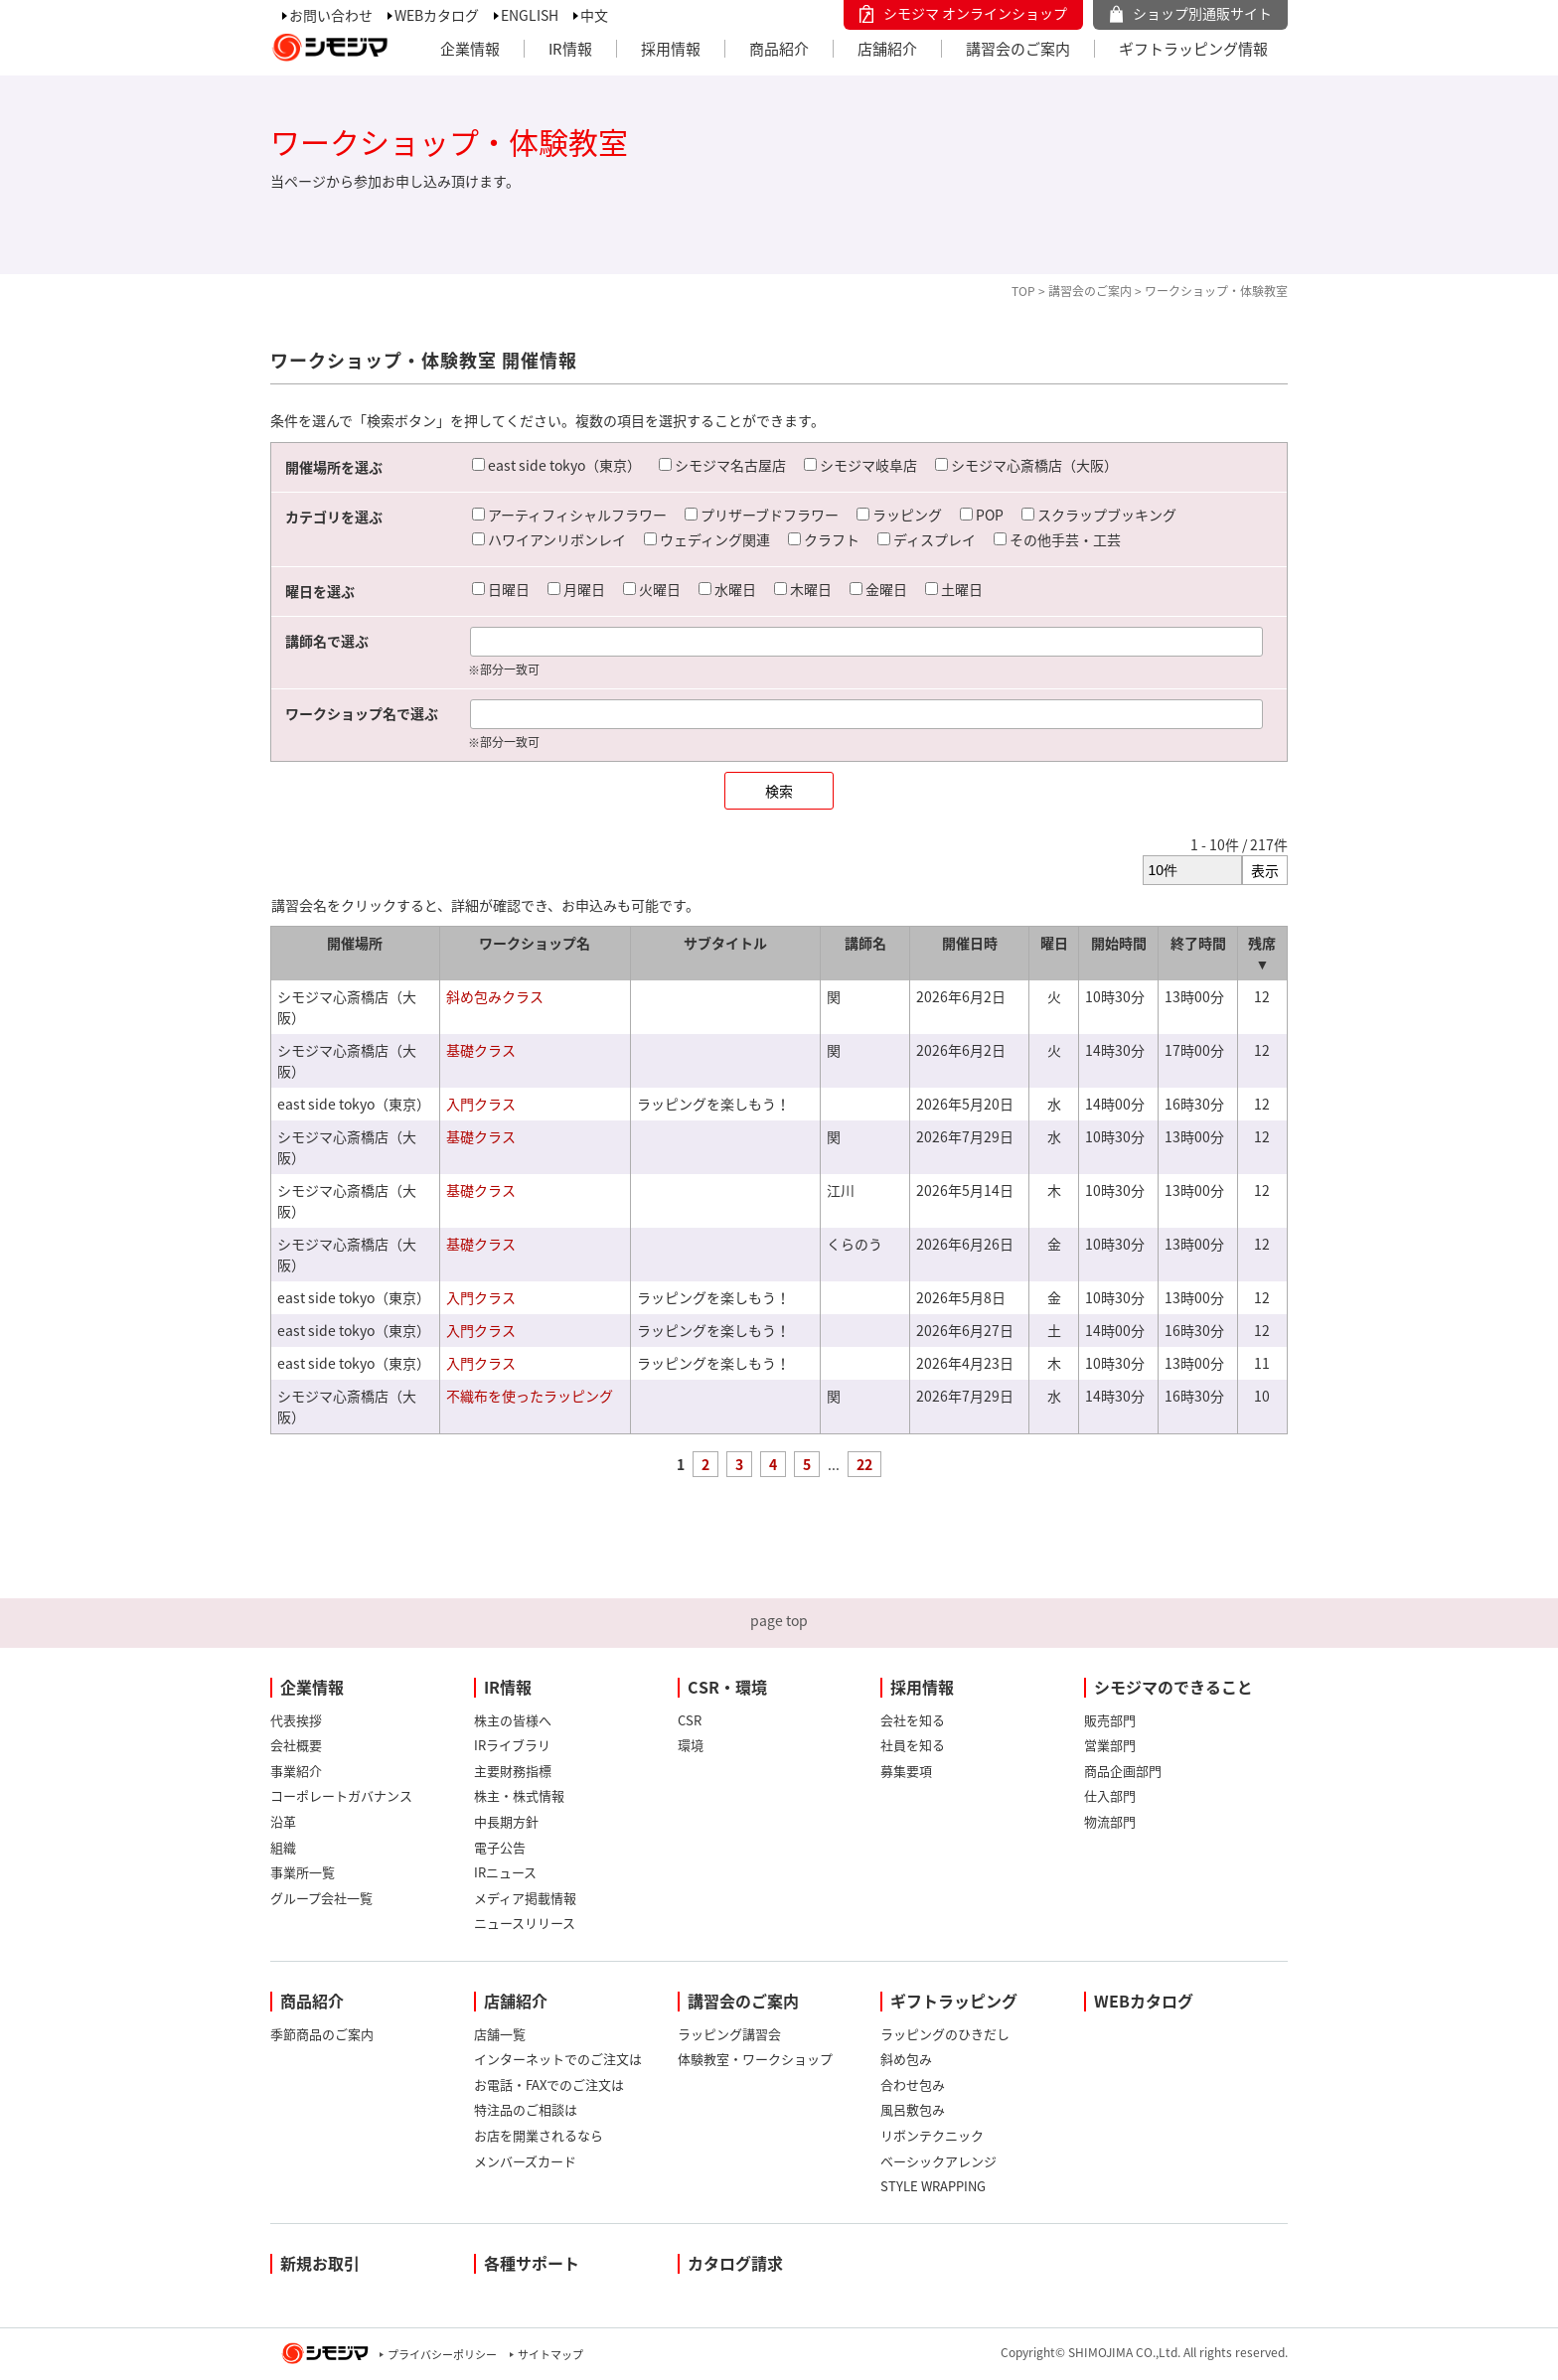 The image size is (1558, 2380). What do you see at coordinates (1110, 1795) in the screenshot?
I see `仕入部門` at bounding box center [1110, 1795].